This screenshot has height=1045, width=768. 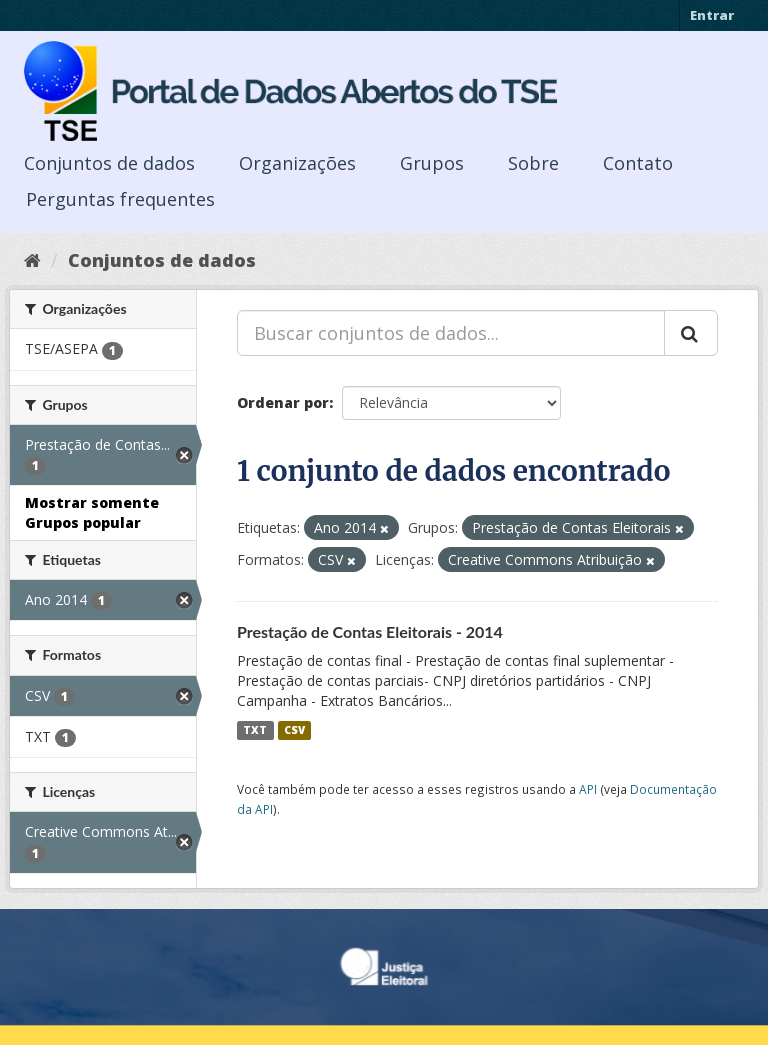 I want to click on Contato, so click(x=638, y=163).